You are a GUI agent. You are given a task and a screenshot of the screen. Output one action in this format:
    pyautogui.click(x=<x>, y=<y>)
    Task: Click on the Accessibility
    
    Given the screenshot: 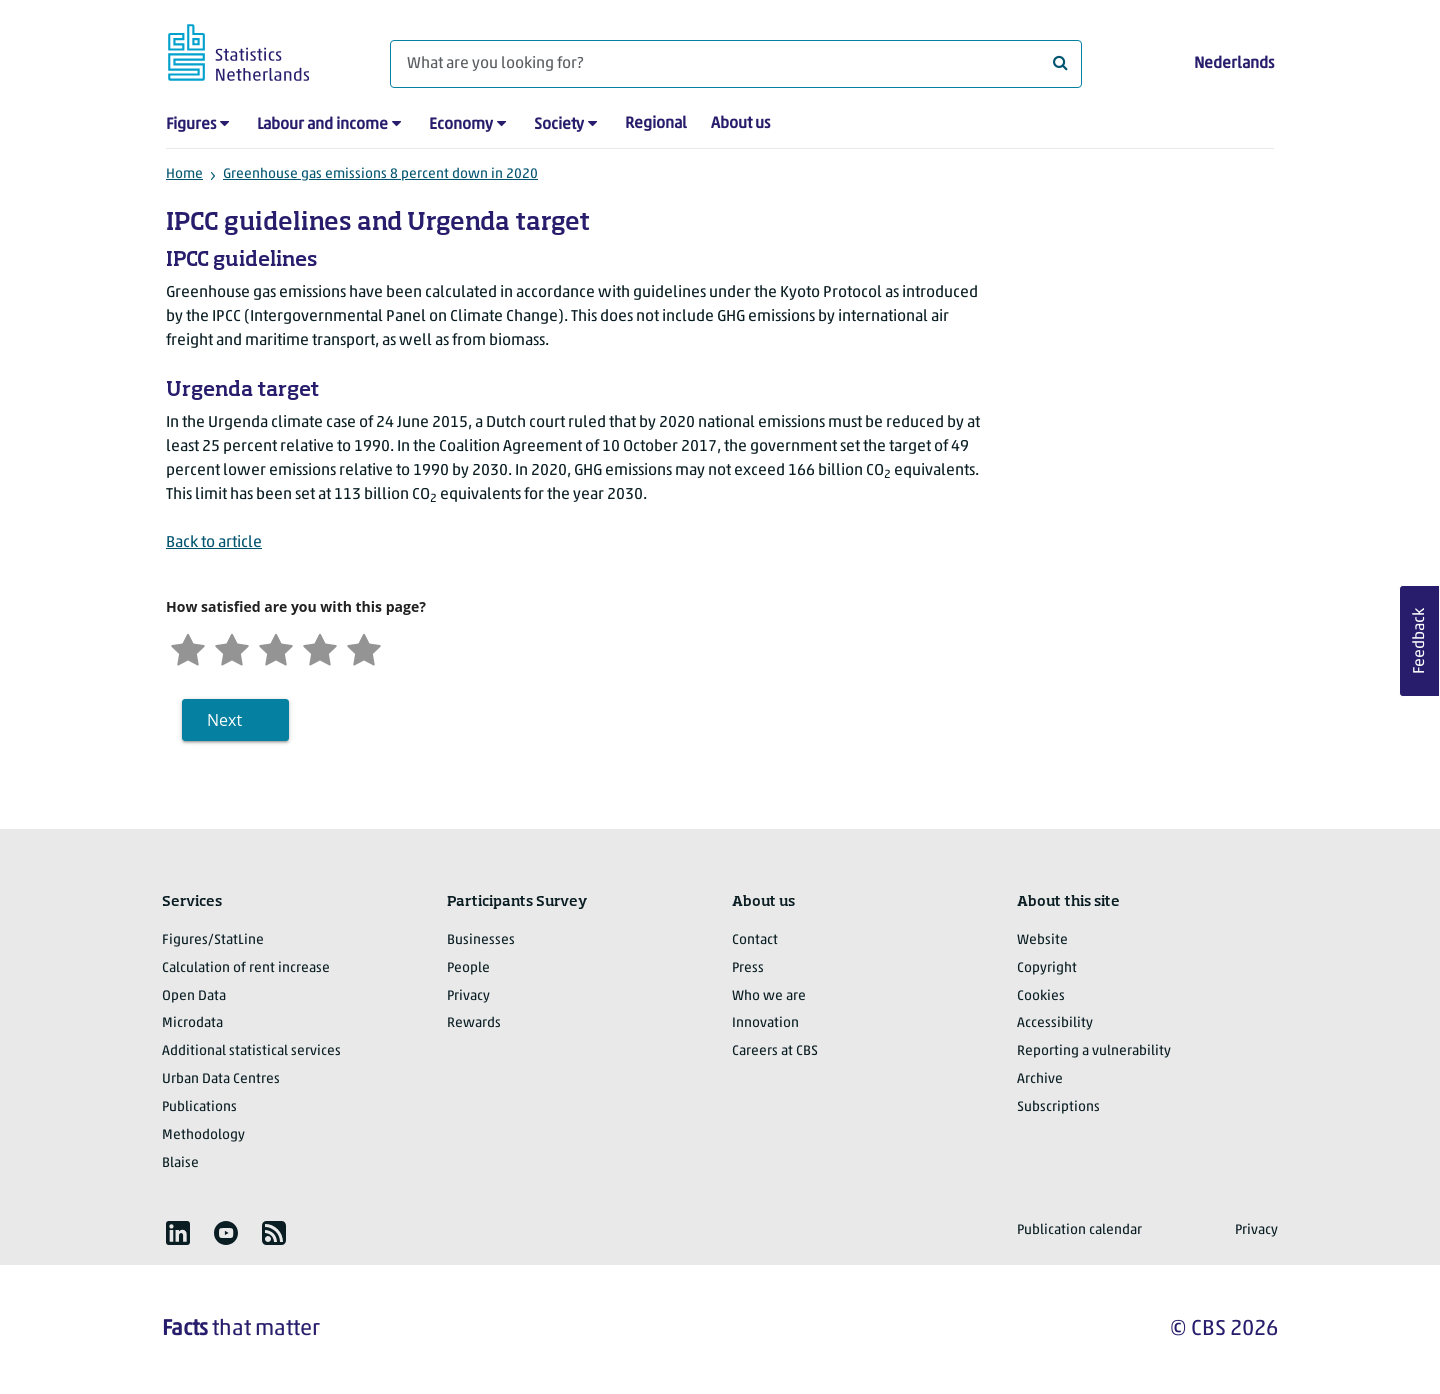 What is the action you would take?
    pyautogui.click(x=1055, y=1023)
    